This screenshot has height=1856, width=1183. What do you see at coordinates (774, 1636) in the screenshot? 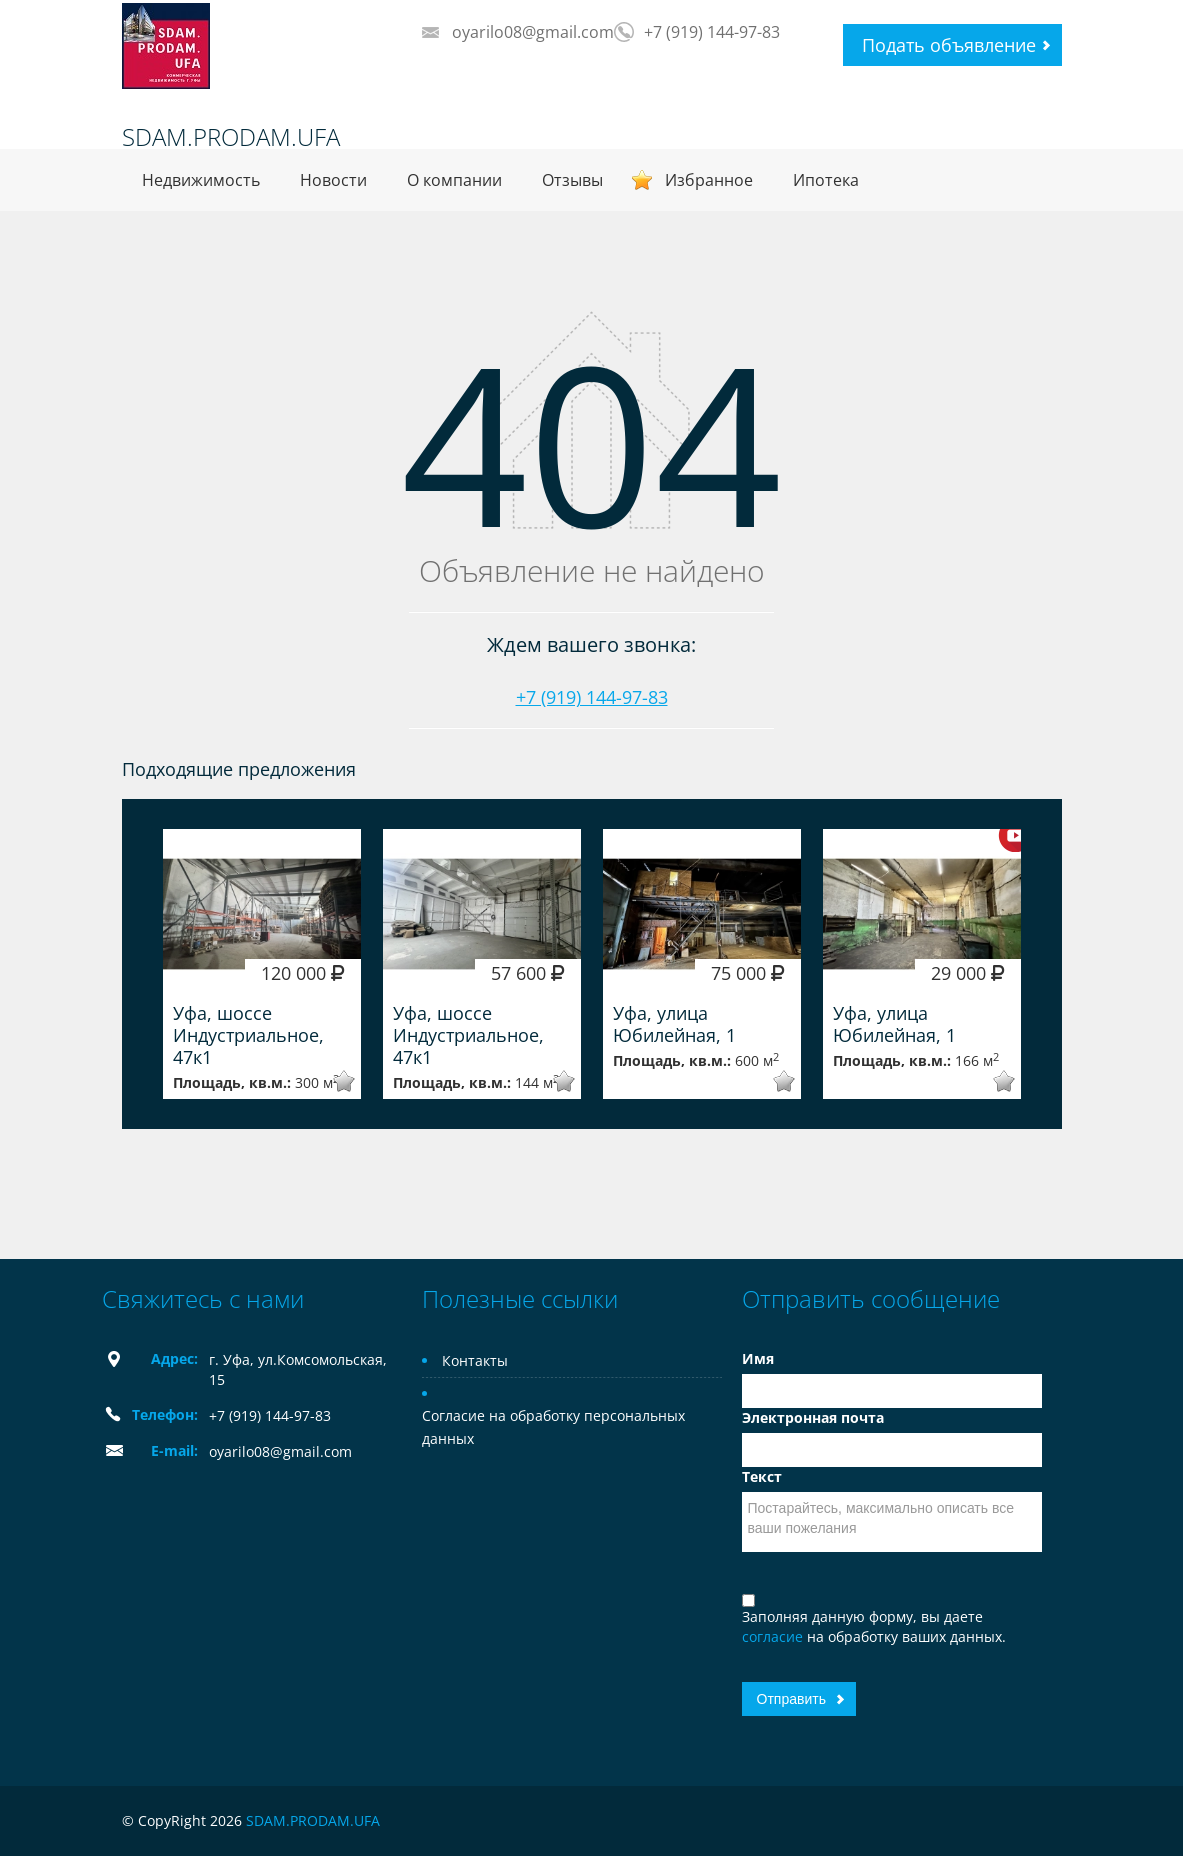
I see `согласие` at bounding box center [774, 1636].